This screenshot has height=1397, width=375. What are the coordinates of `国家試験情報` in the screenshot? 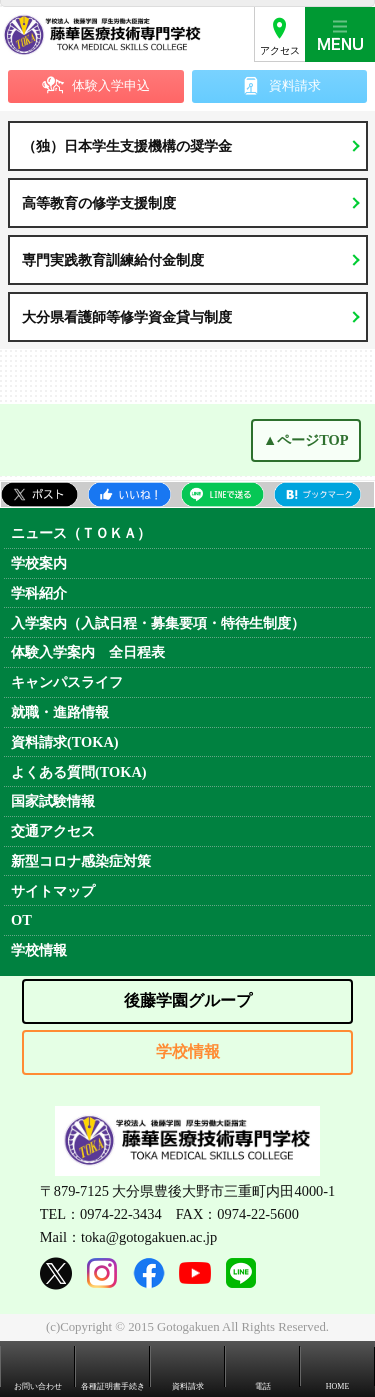 It's located at (53, 801).